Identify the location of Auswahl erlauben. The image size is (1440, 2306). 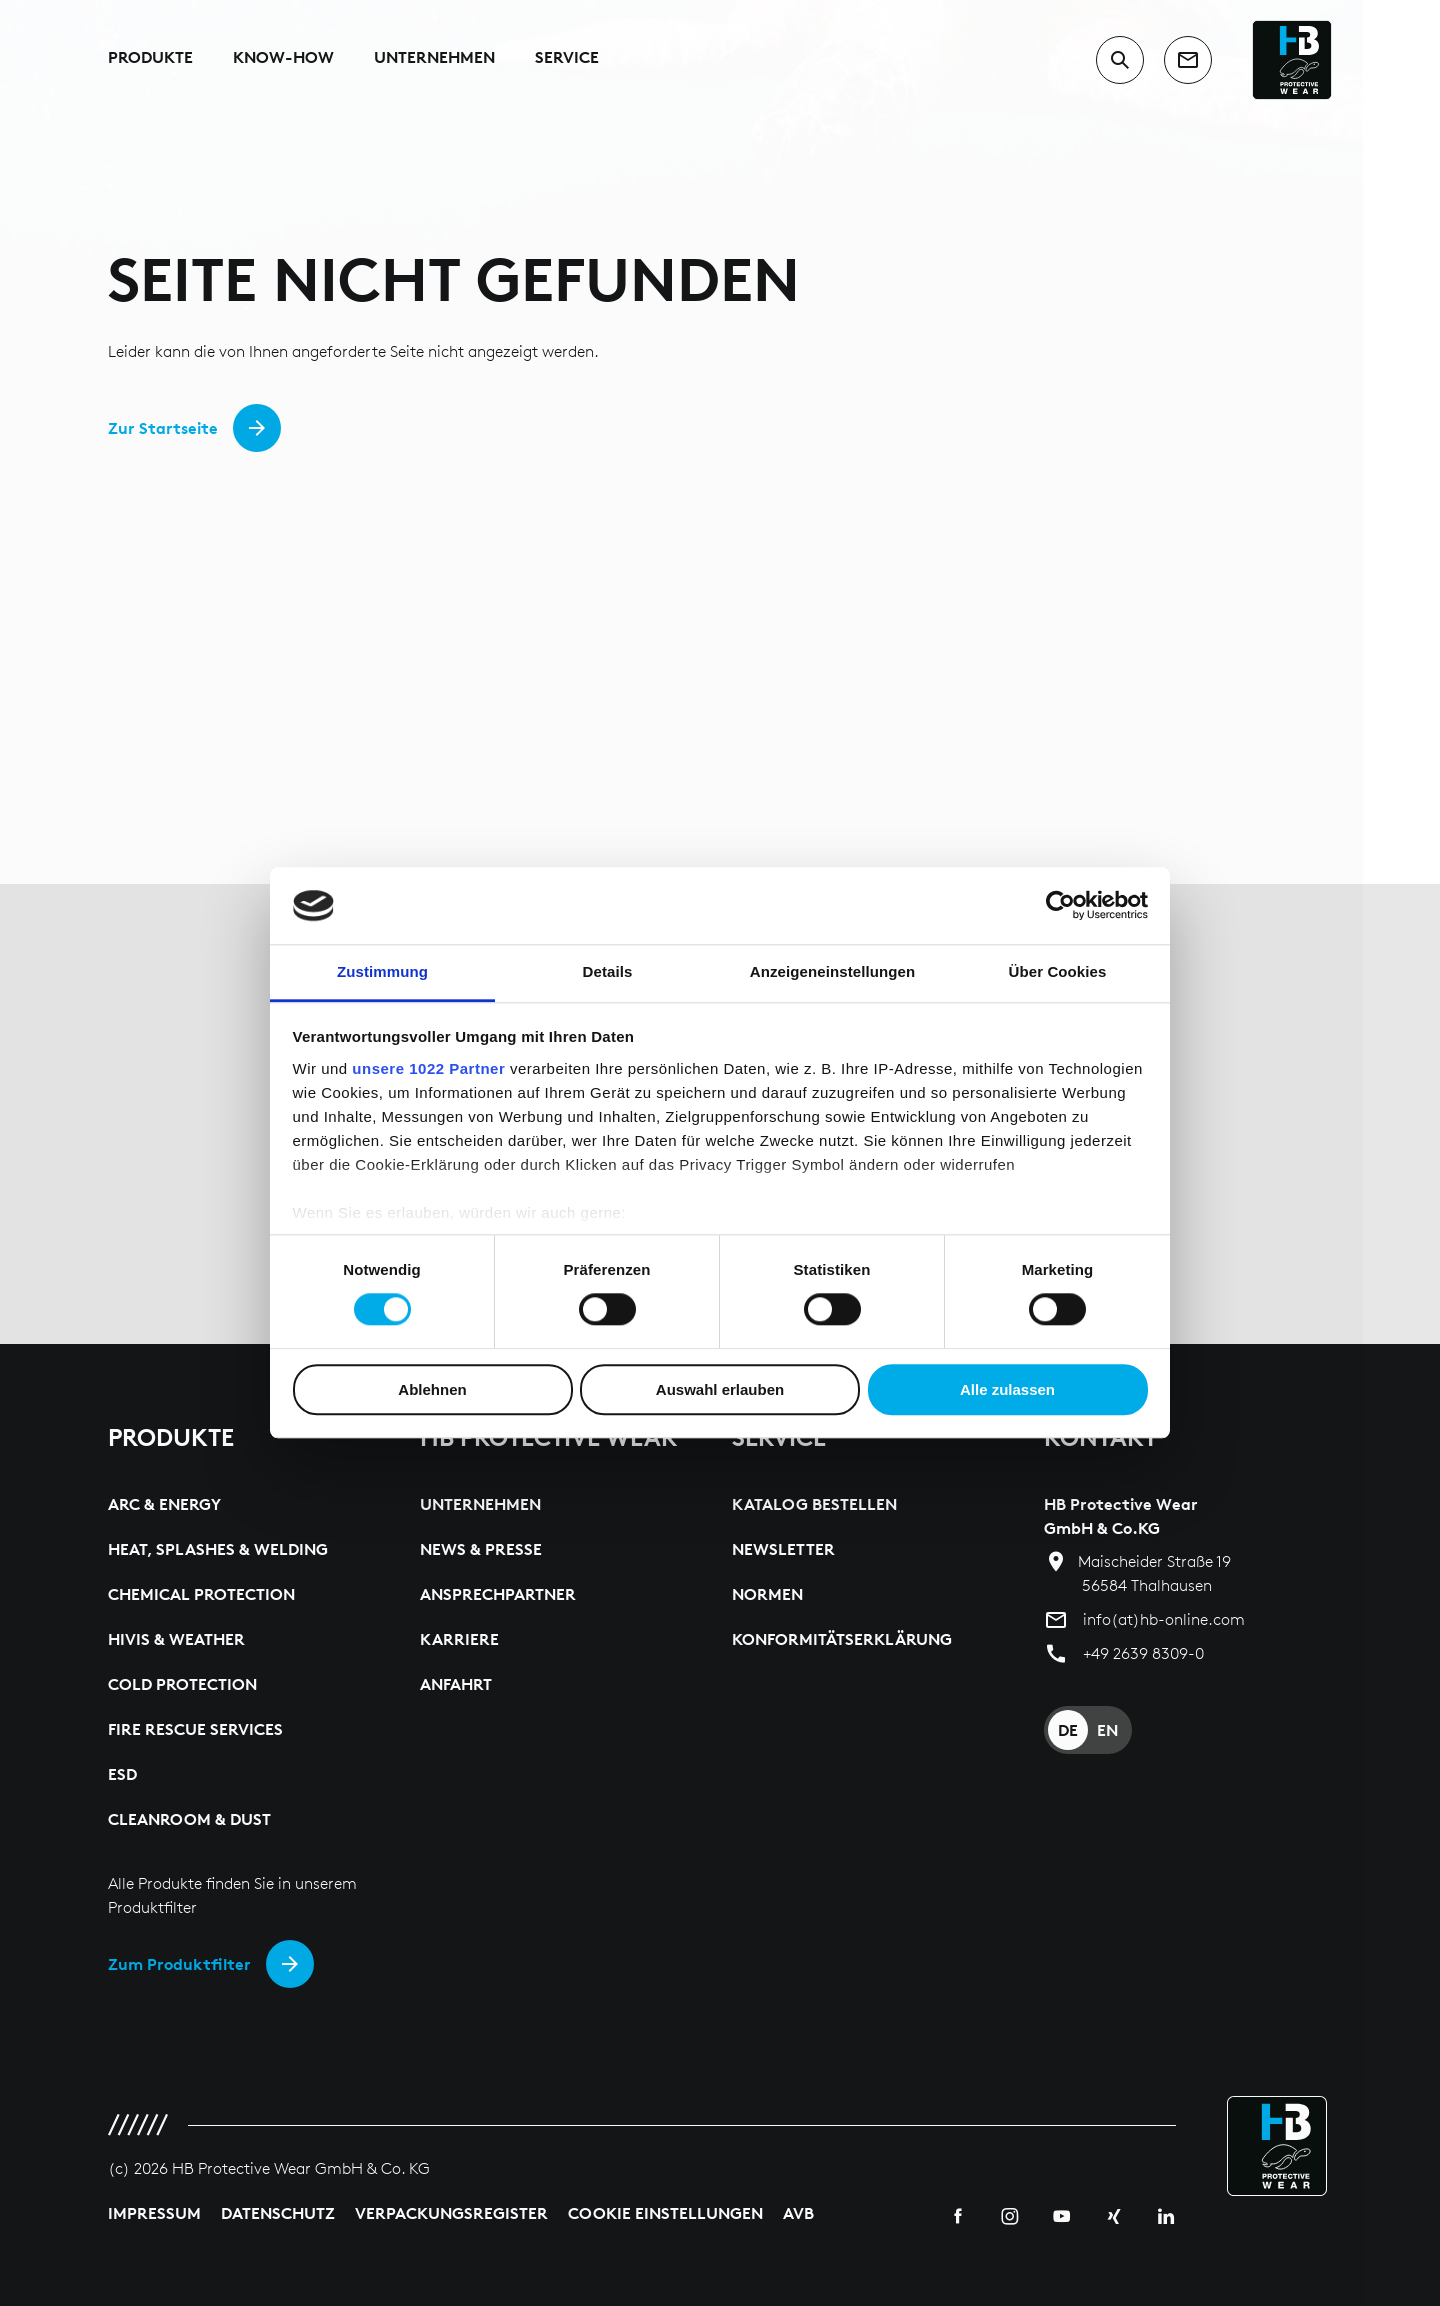
(720, 1389).